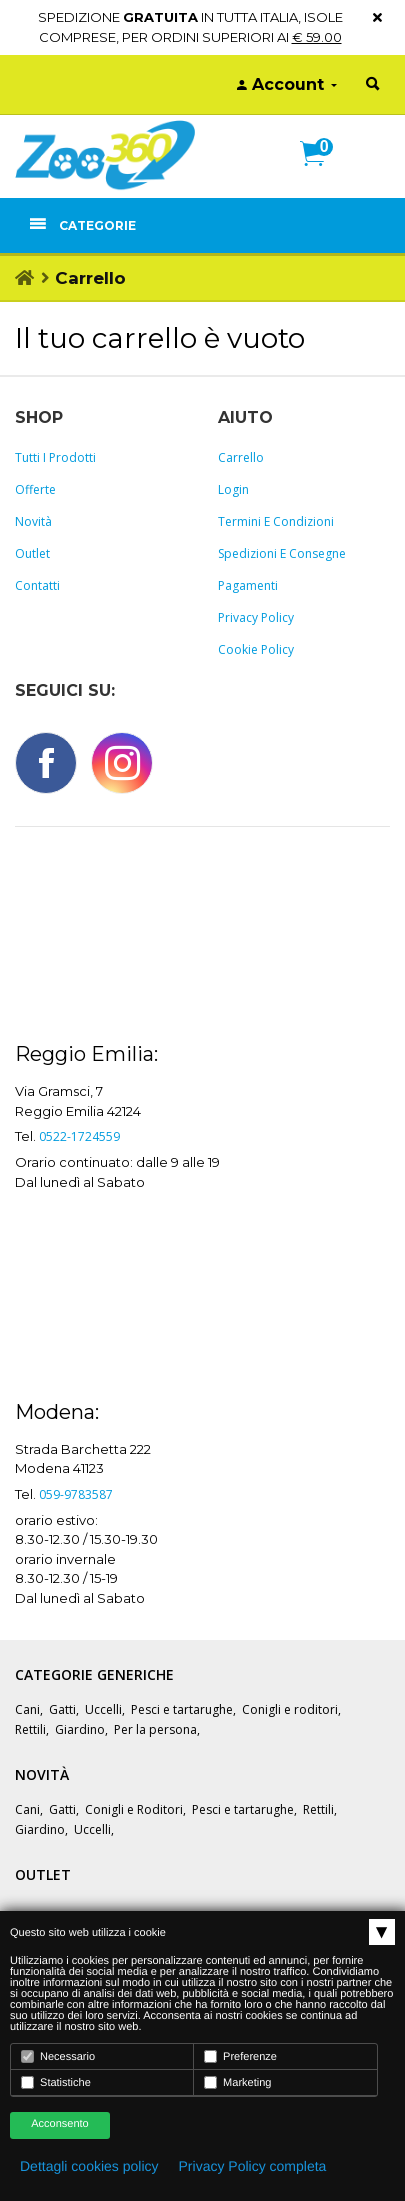  What do you see at coordinates (56, 2082) in the screenshot?
I see `Statistiche` at bounding box center [56, 2082].